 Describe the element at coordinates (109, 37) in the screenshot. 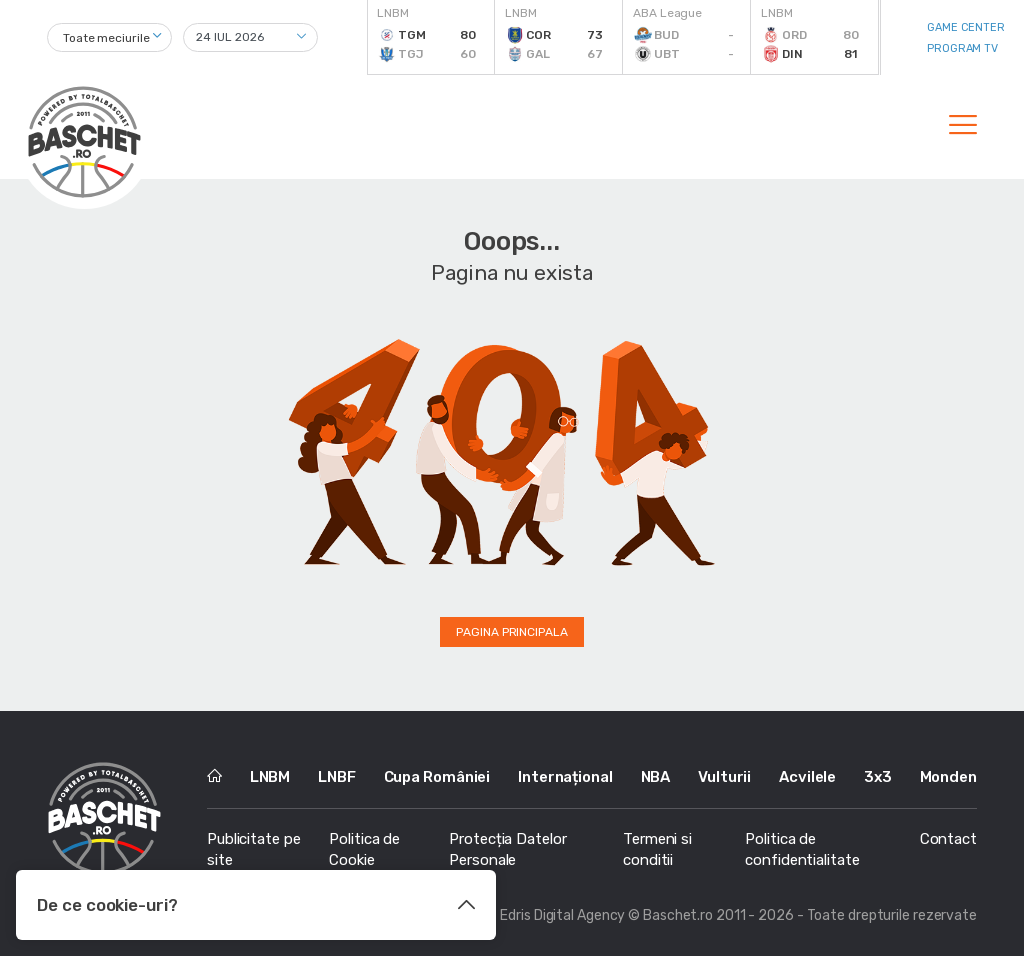

I see `[combobox]` at that location.